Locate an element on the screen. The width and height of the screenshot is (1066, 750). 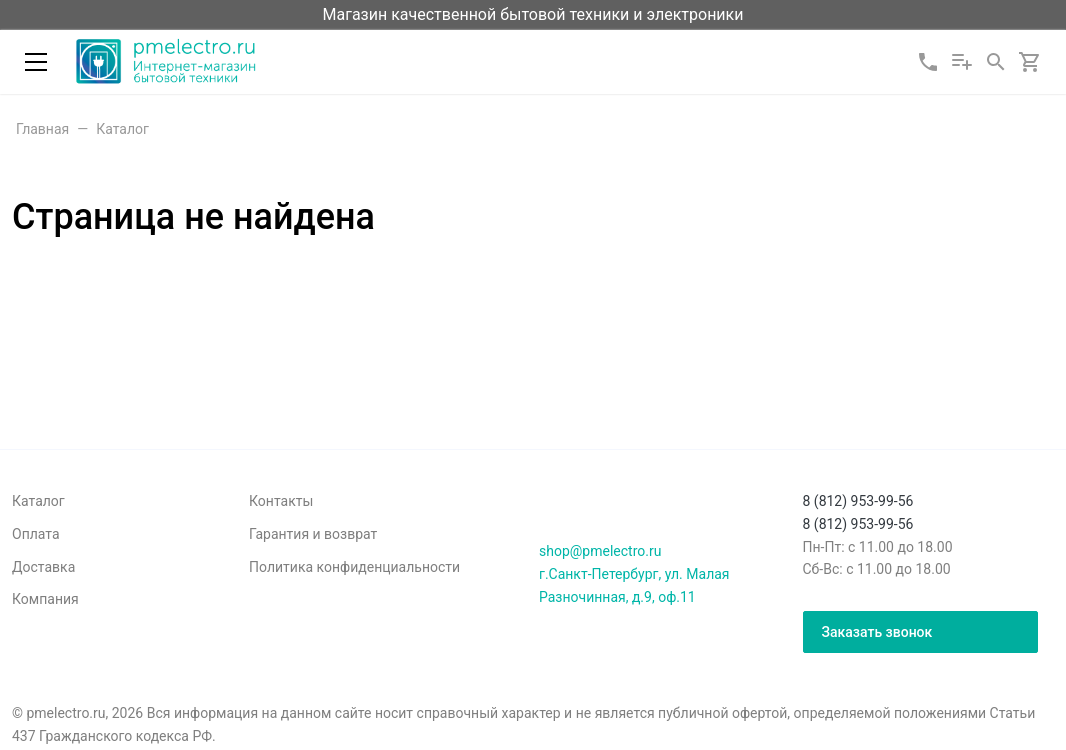
[Меню] is located at coordinates (36, 62).